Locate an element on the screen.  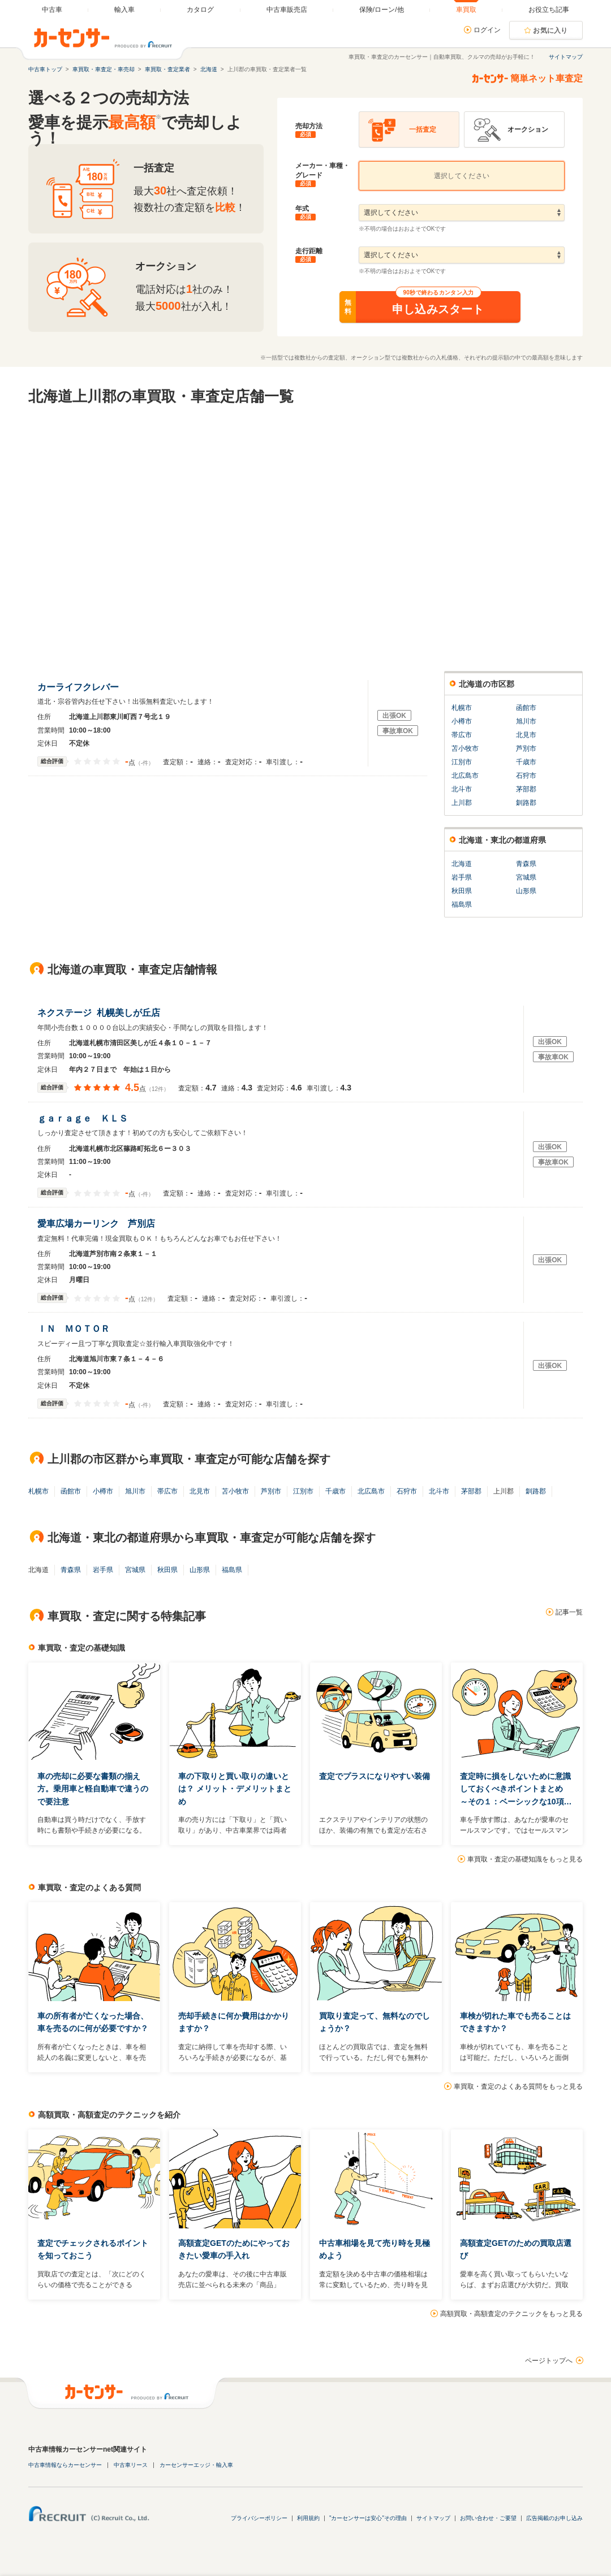
秋田県 is located at coordinates (461, 890).